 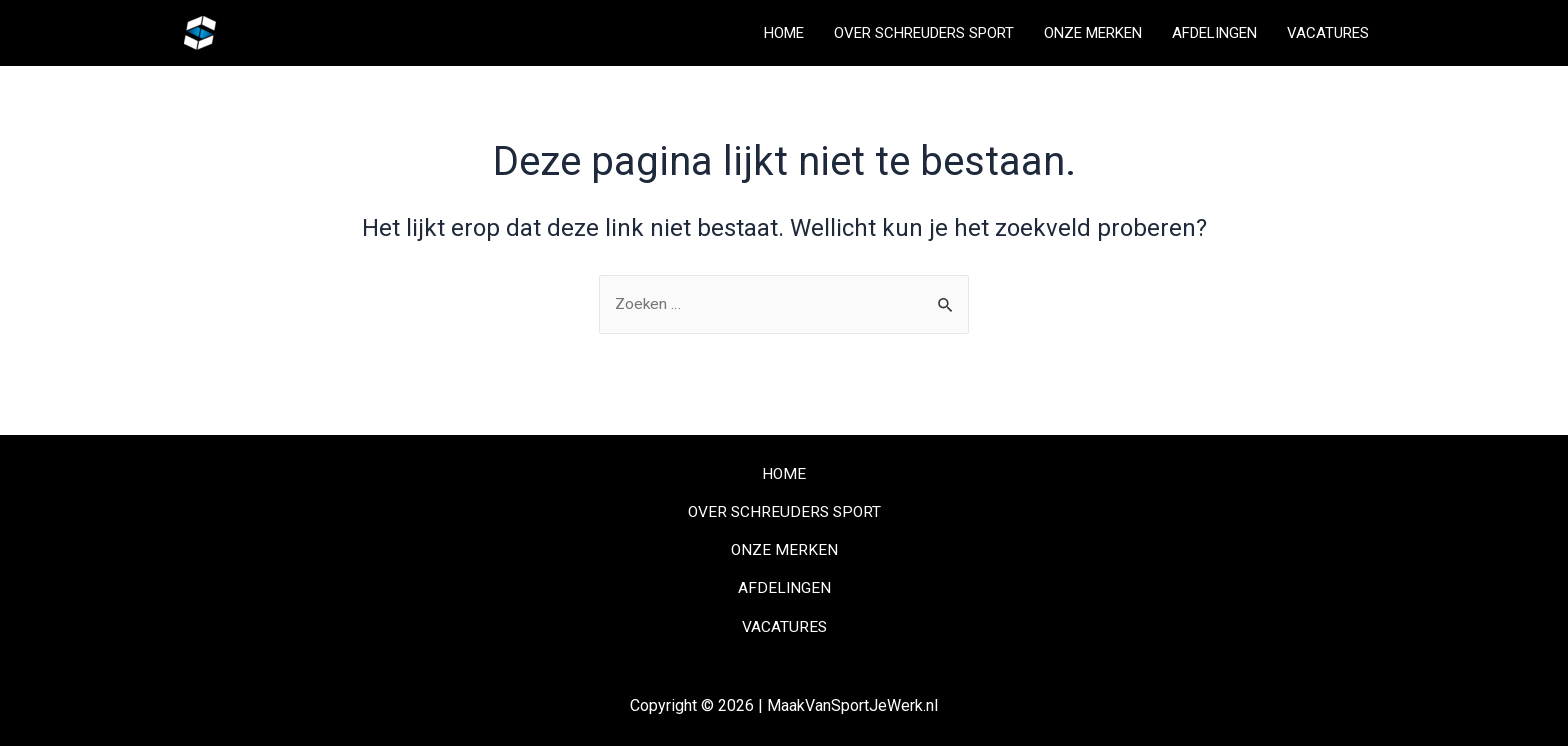 What do you see at coordinates (1328, 33) in the screenshot?
I see `VACATURES` at bounding box center [1328, 33].